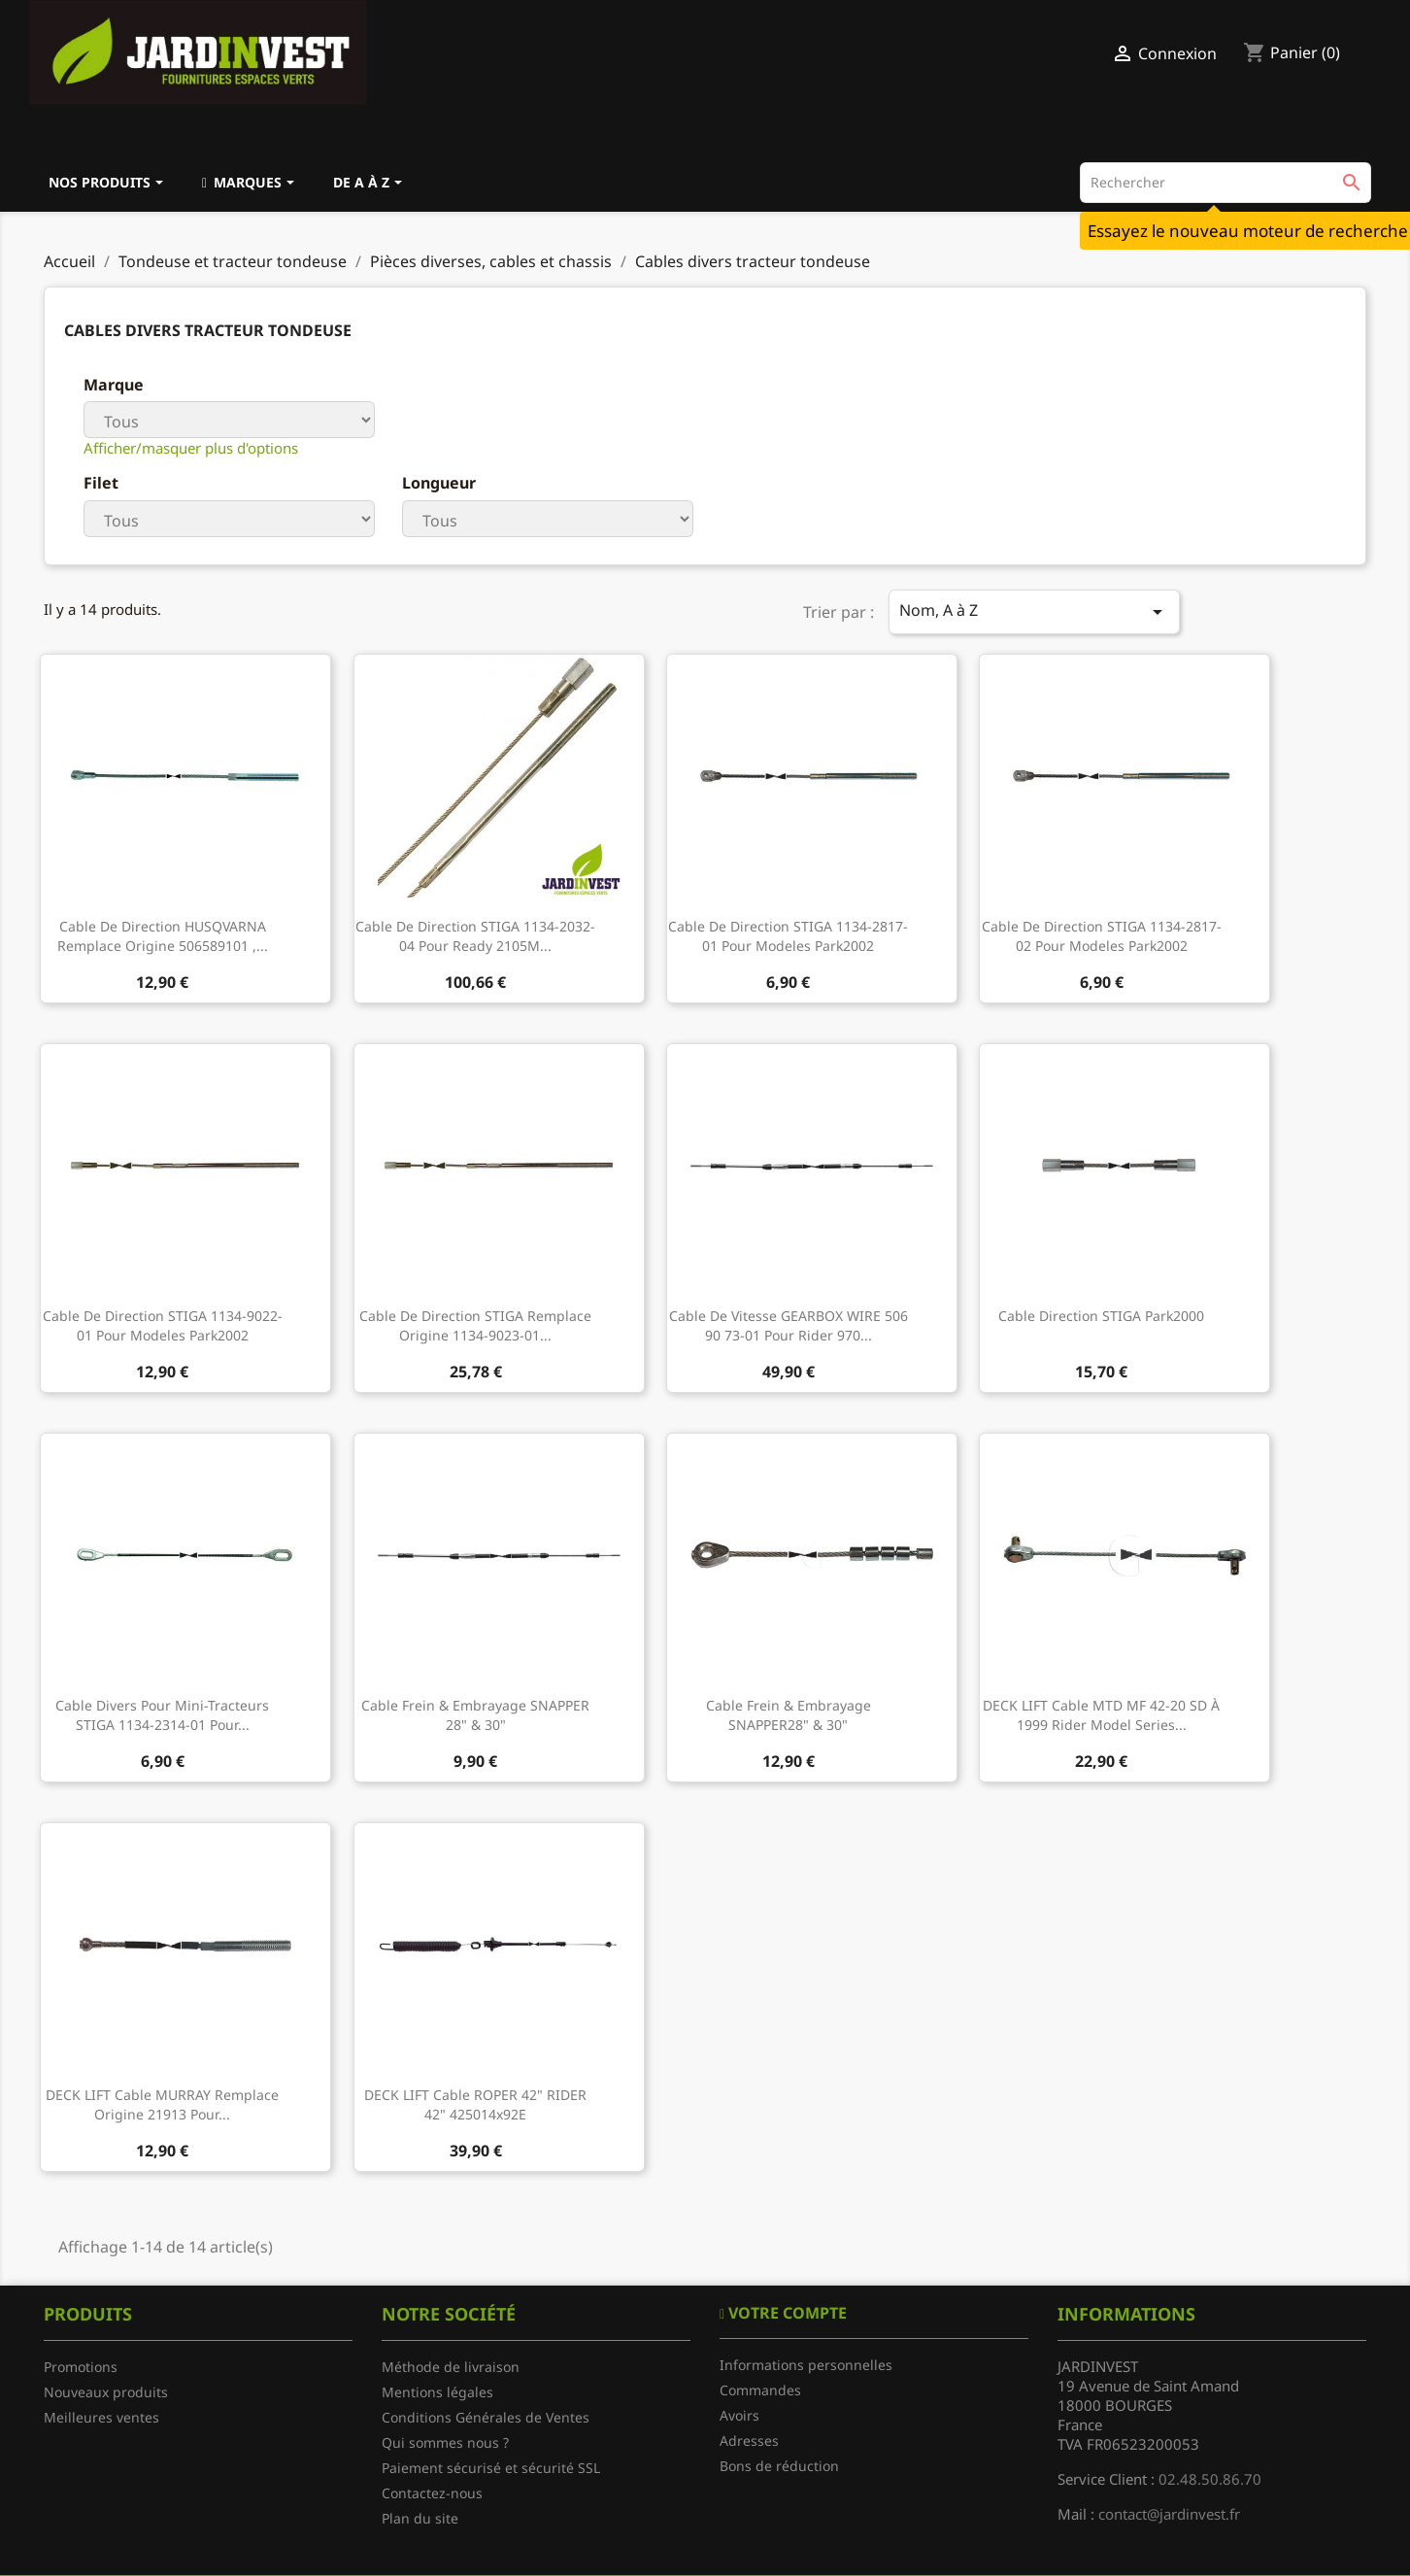  I want to click on Avoirs, so click(739, 2415).